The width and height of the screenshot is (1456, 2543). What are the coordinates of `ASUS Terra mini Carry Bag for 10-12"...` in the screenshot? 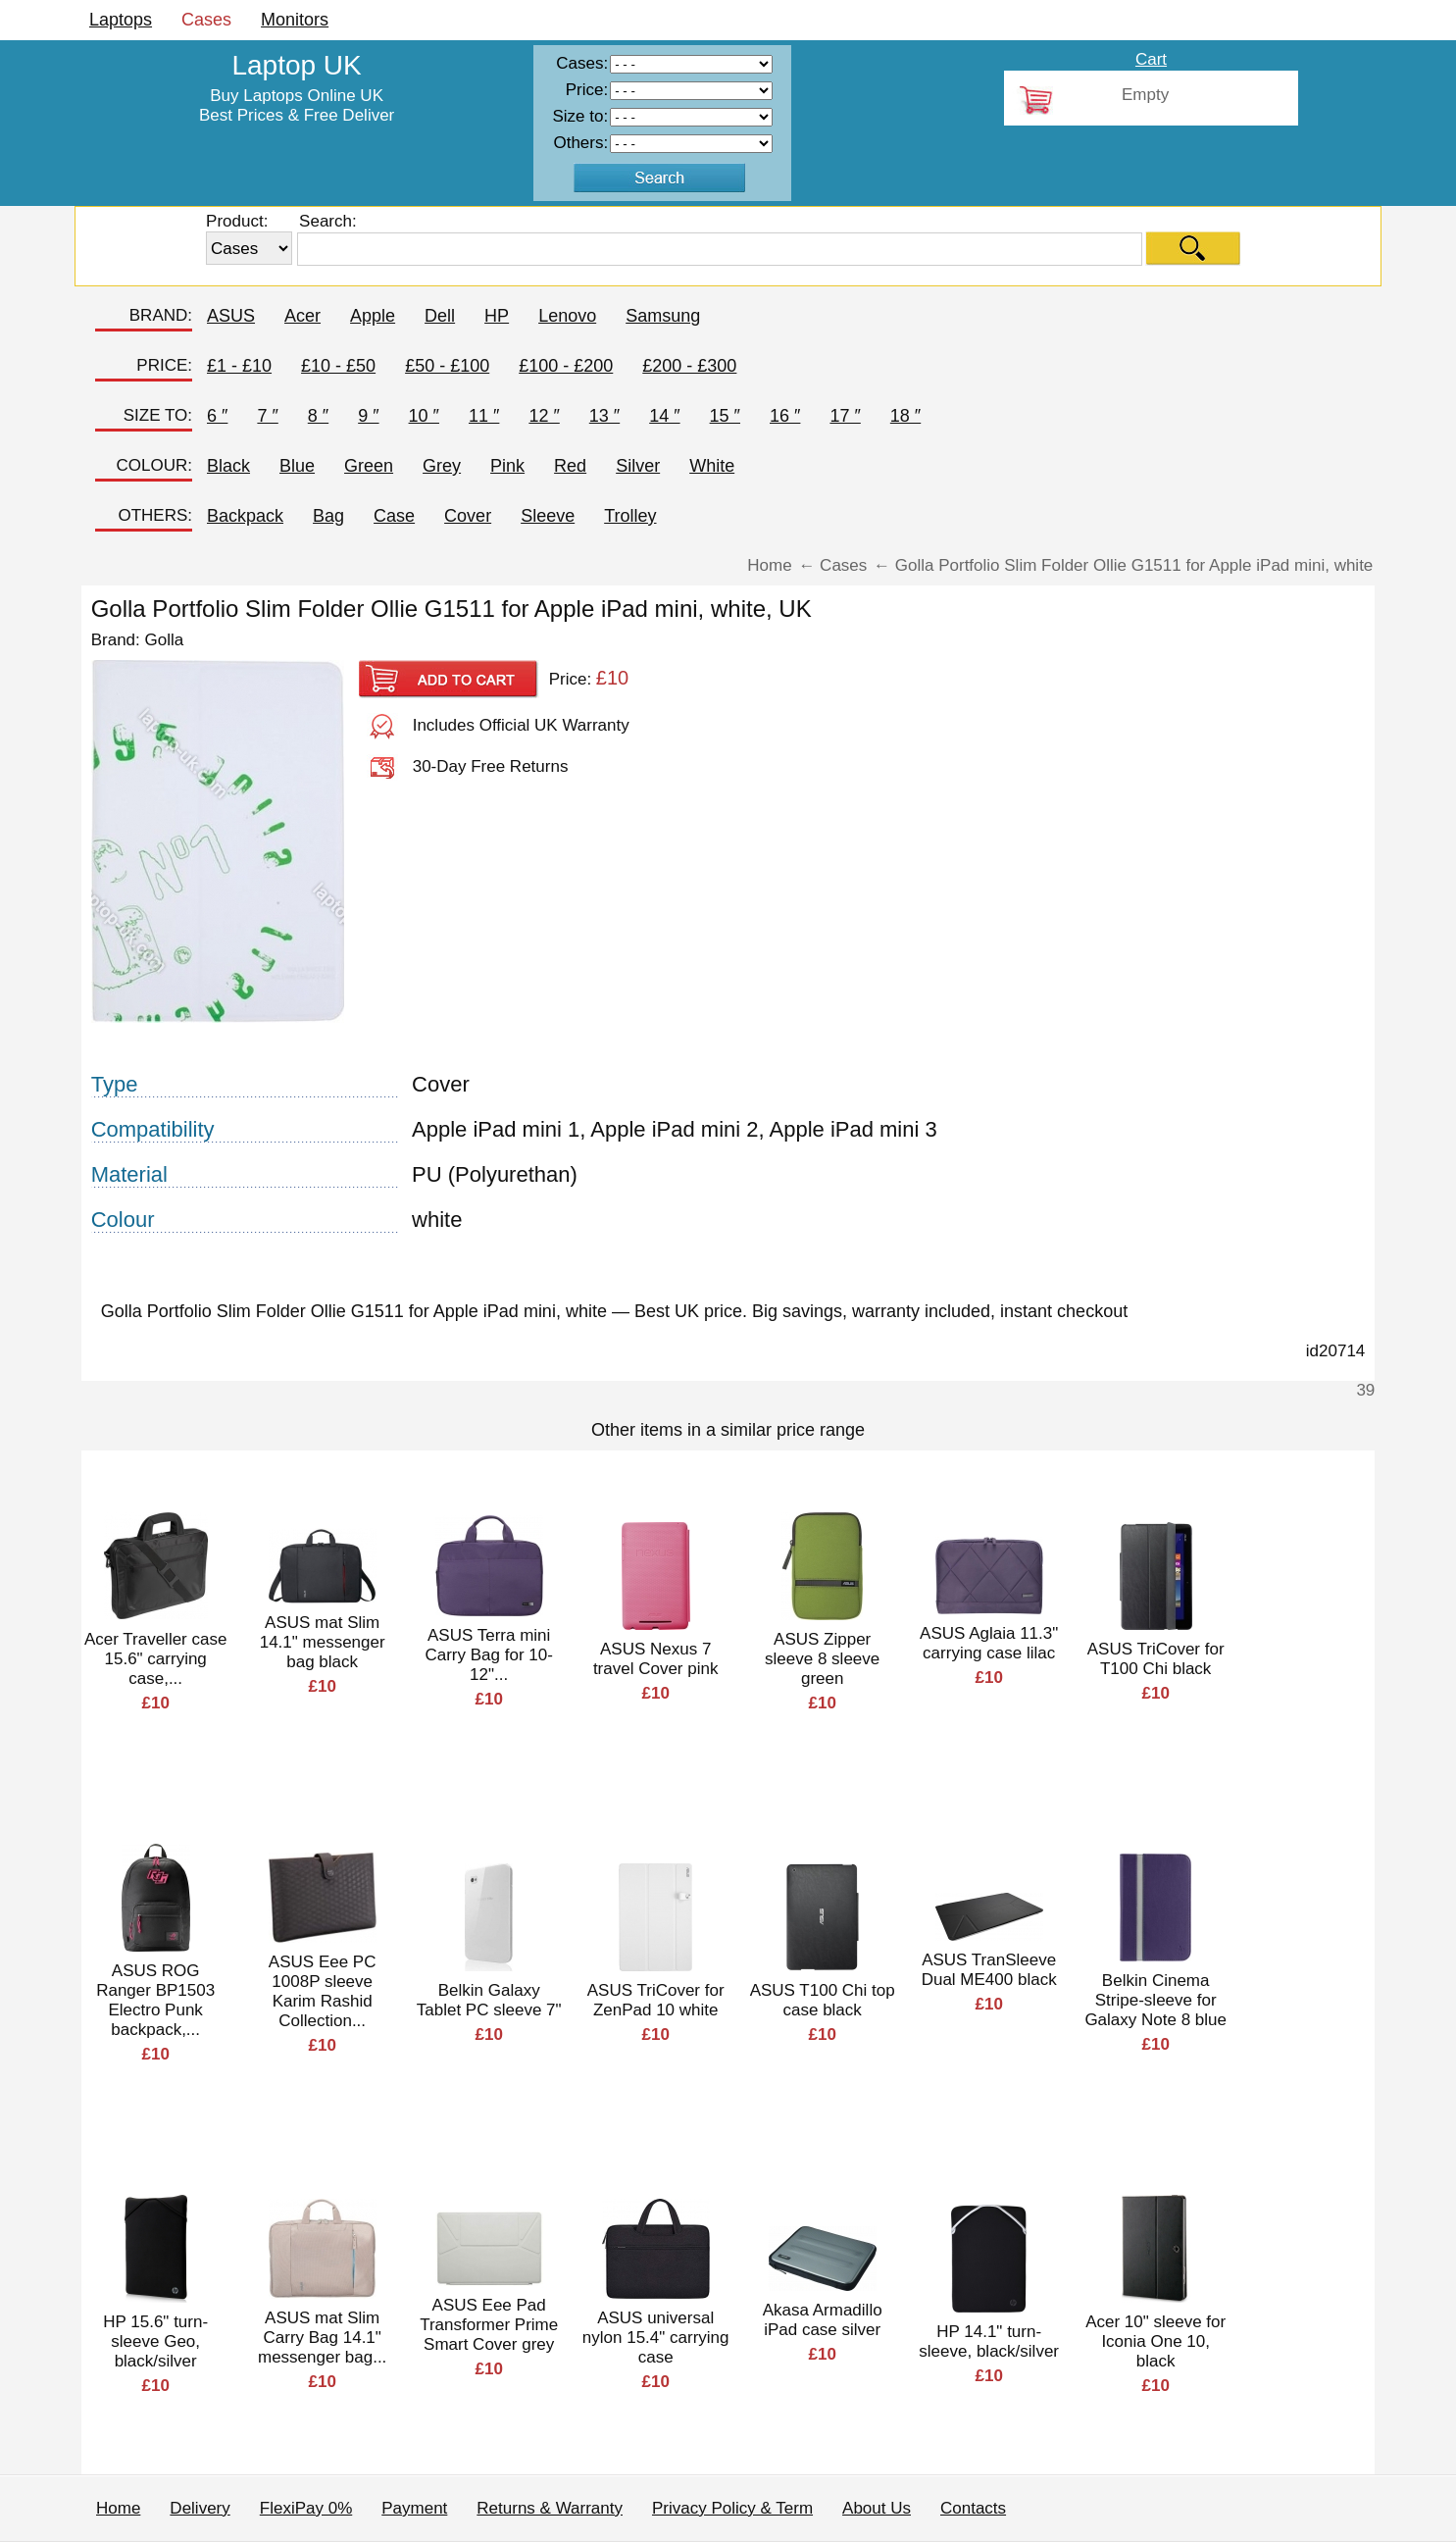 It's located at (488, 1655).